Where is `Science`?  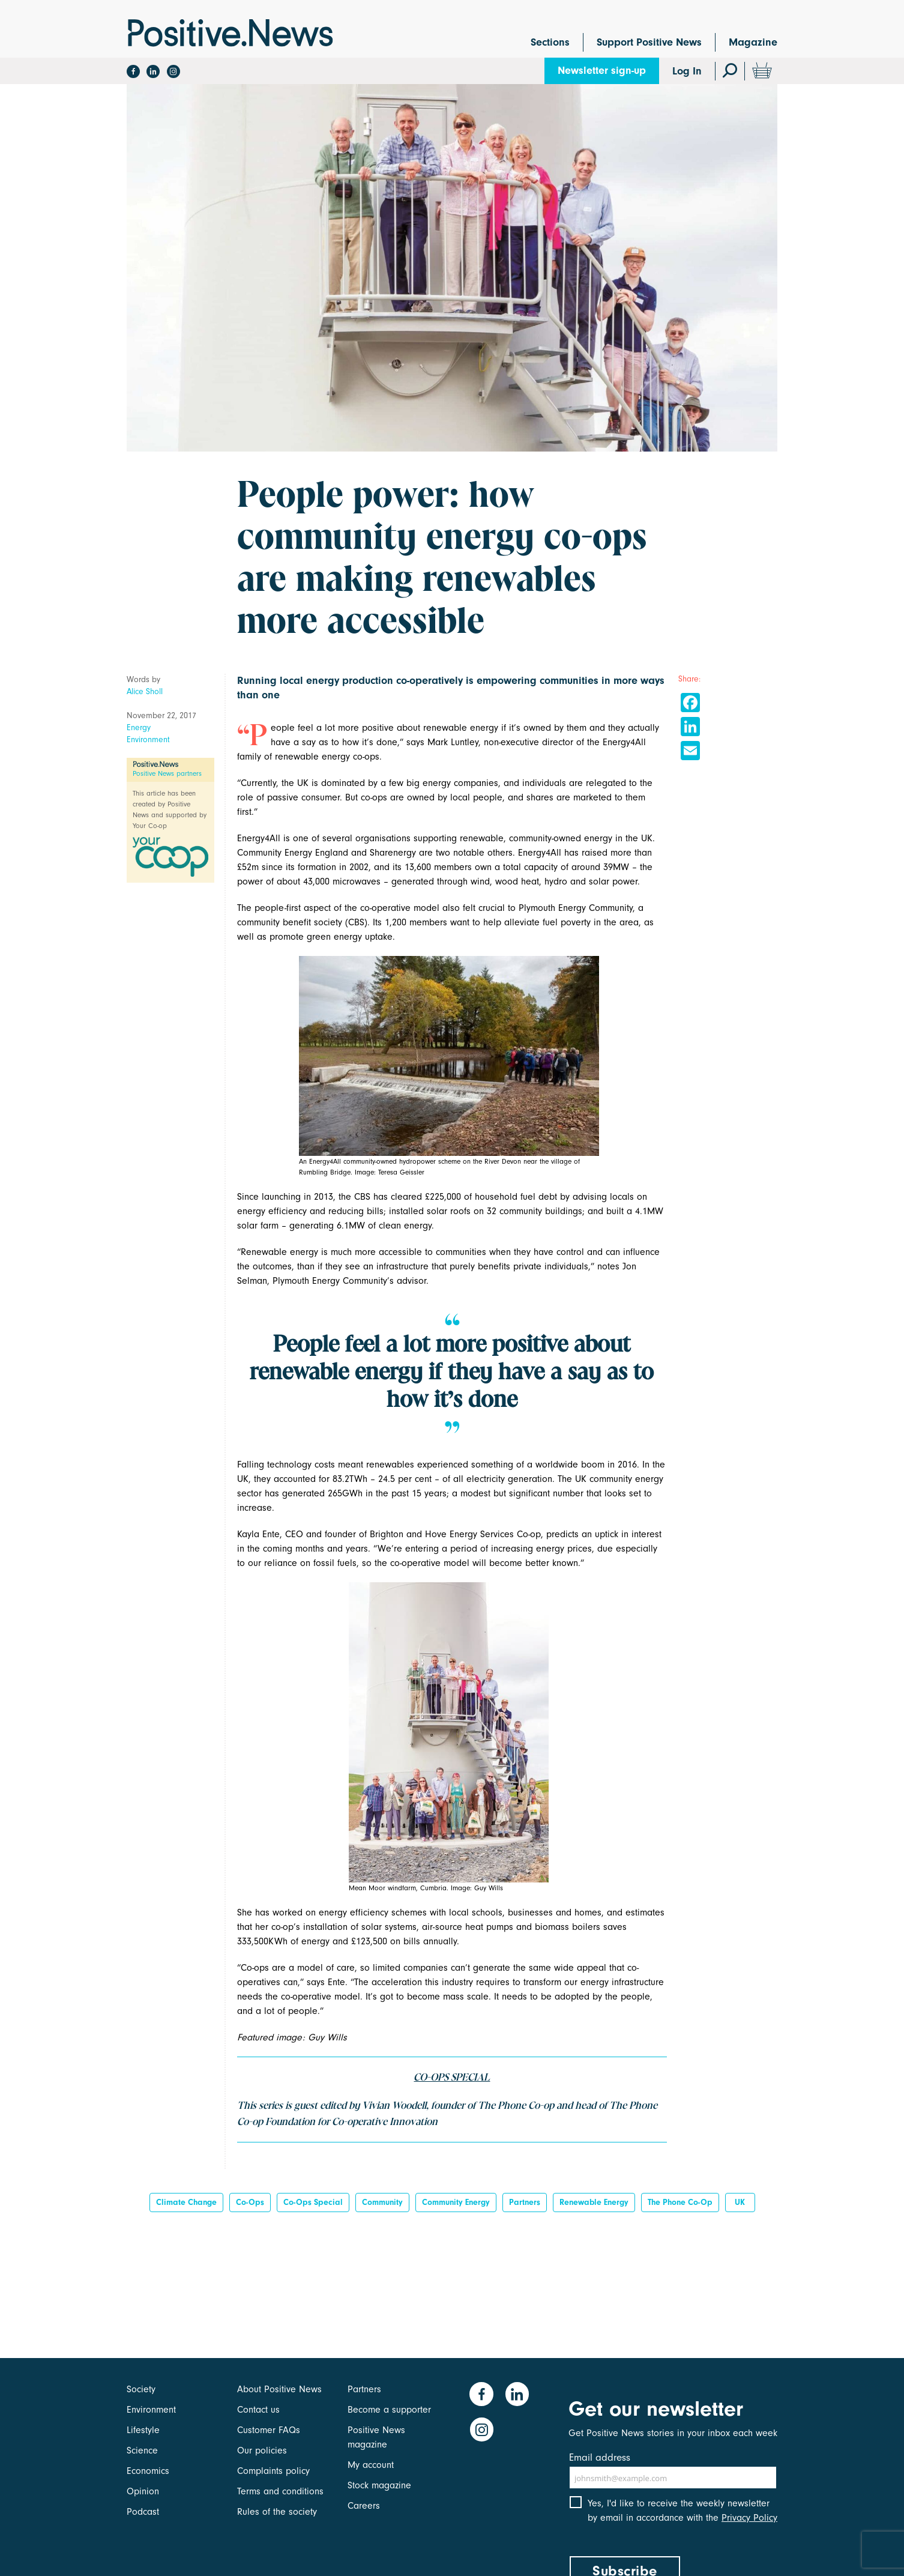 Science is located at coordinates (142, 2450).